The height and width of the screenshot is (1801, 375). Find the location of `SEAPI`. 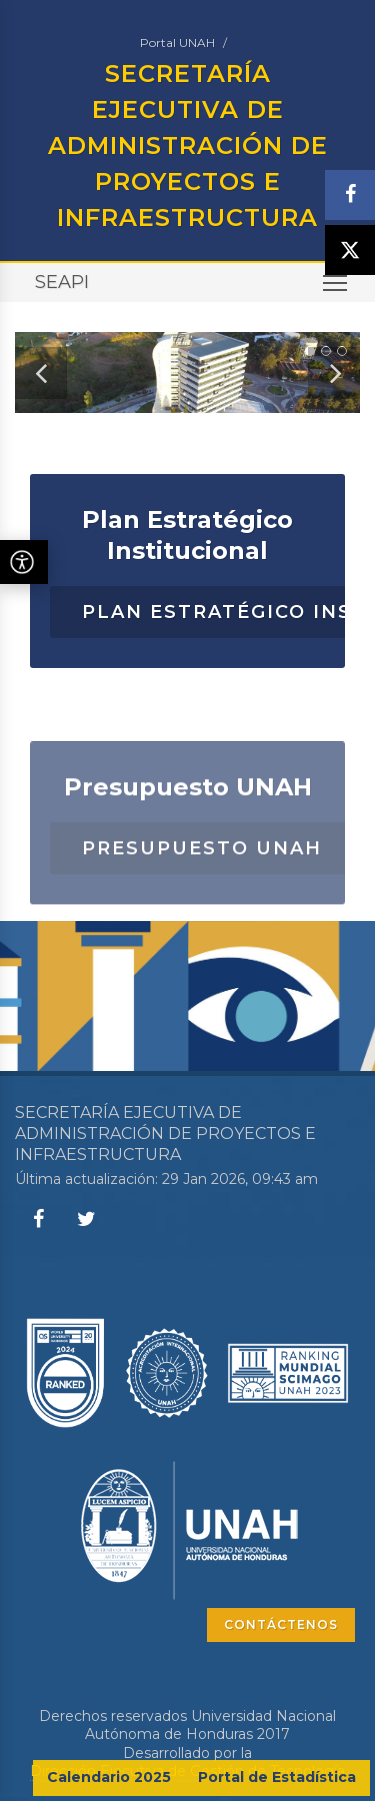

SEAPI is located at coordinates (62, 282).